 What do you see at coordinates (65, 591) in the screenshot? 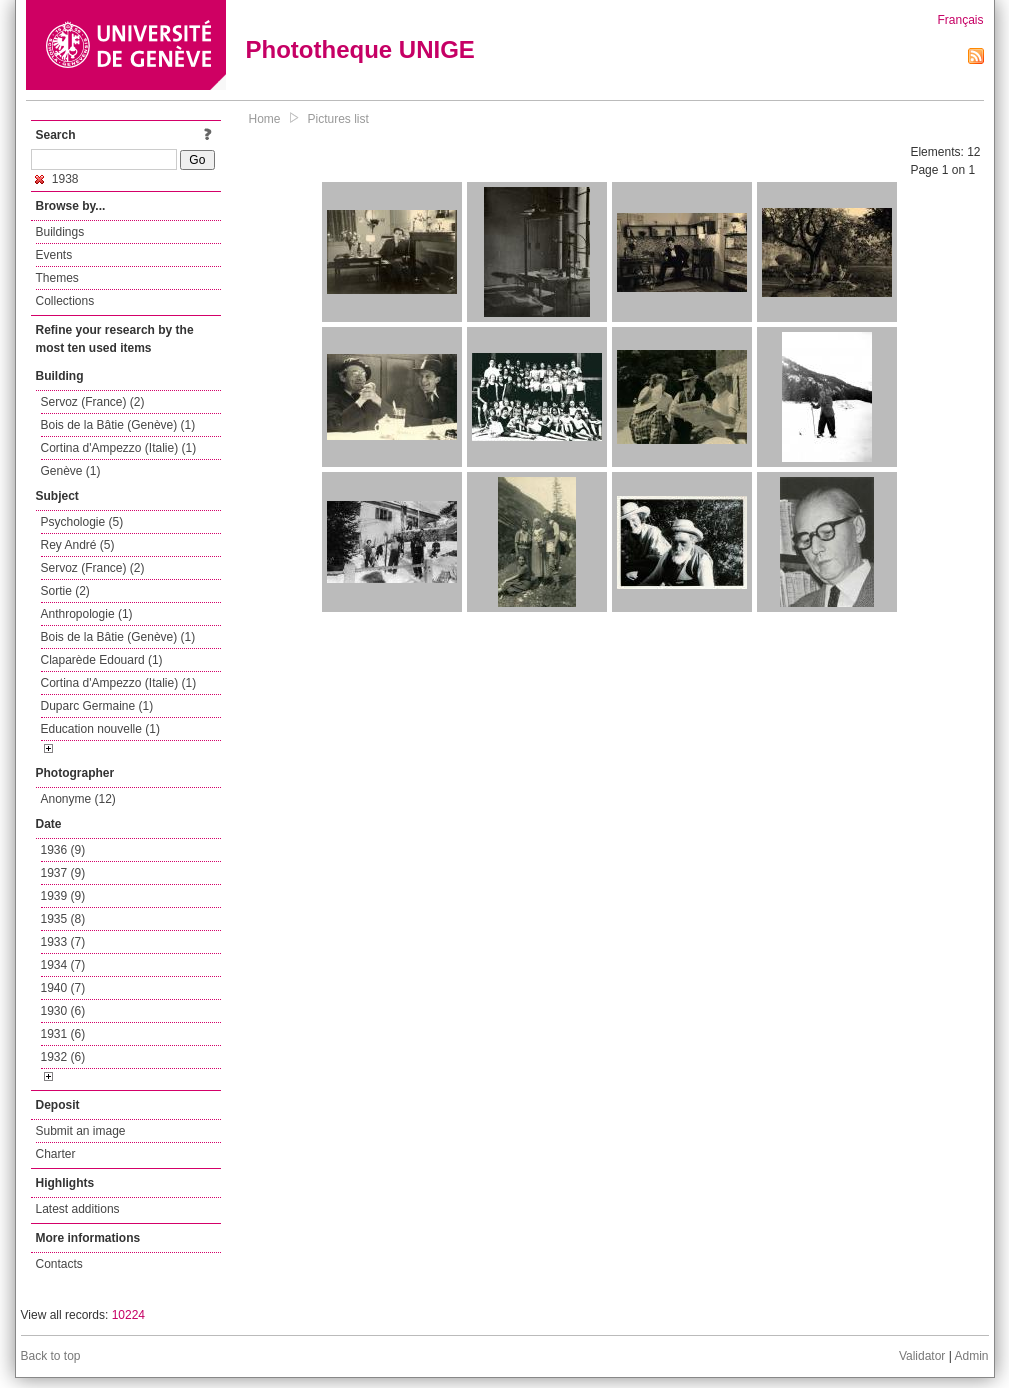
I see `Sortie (2)` at bounding box center [65, 591].